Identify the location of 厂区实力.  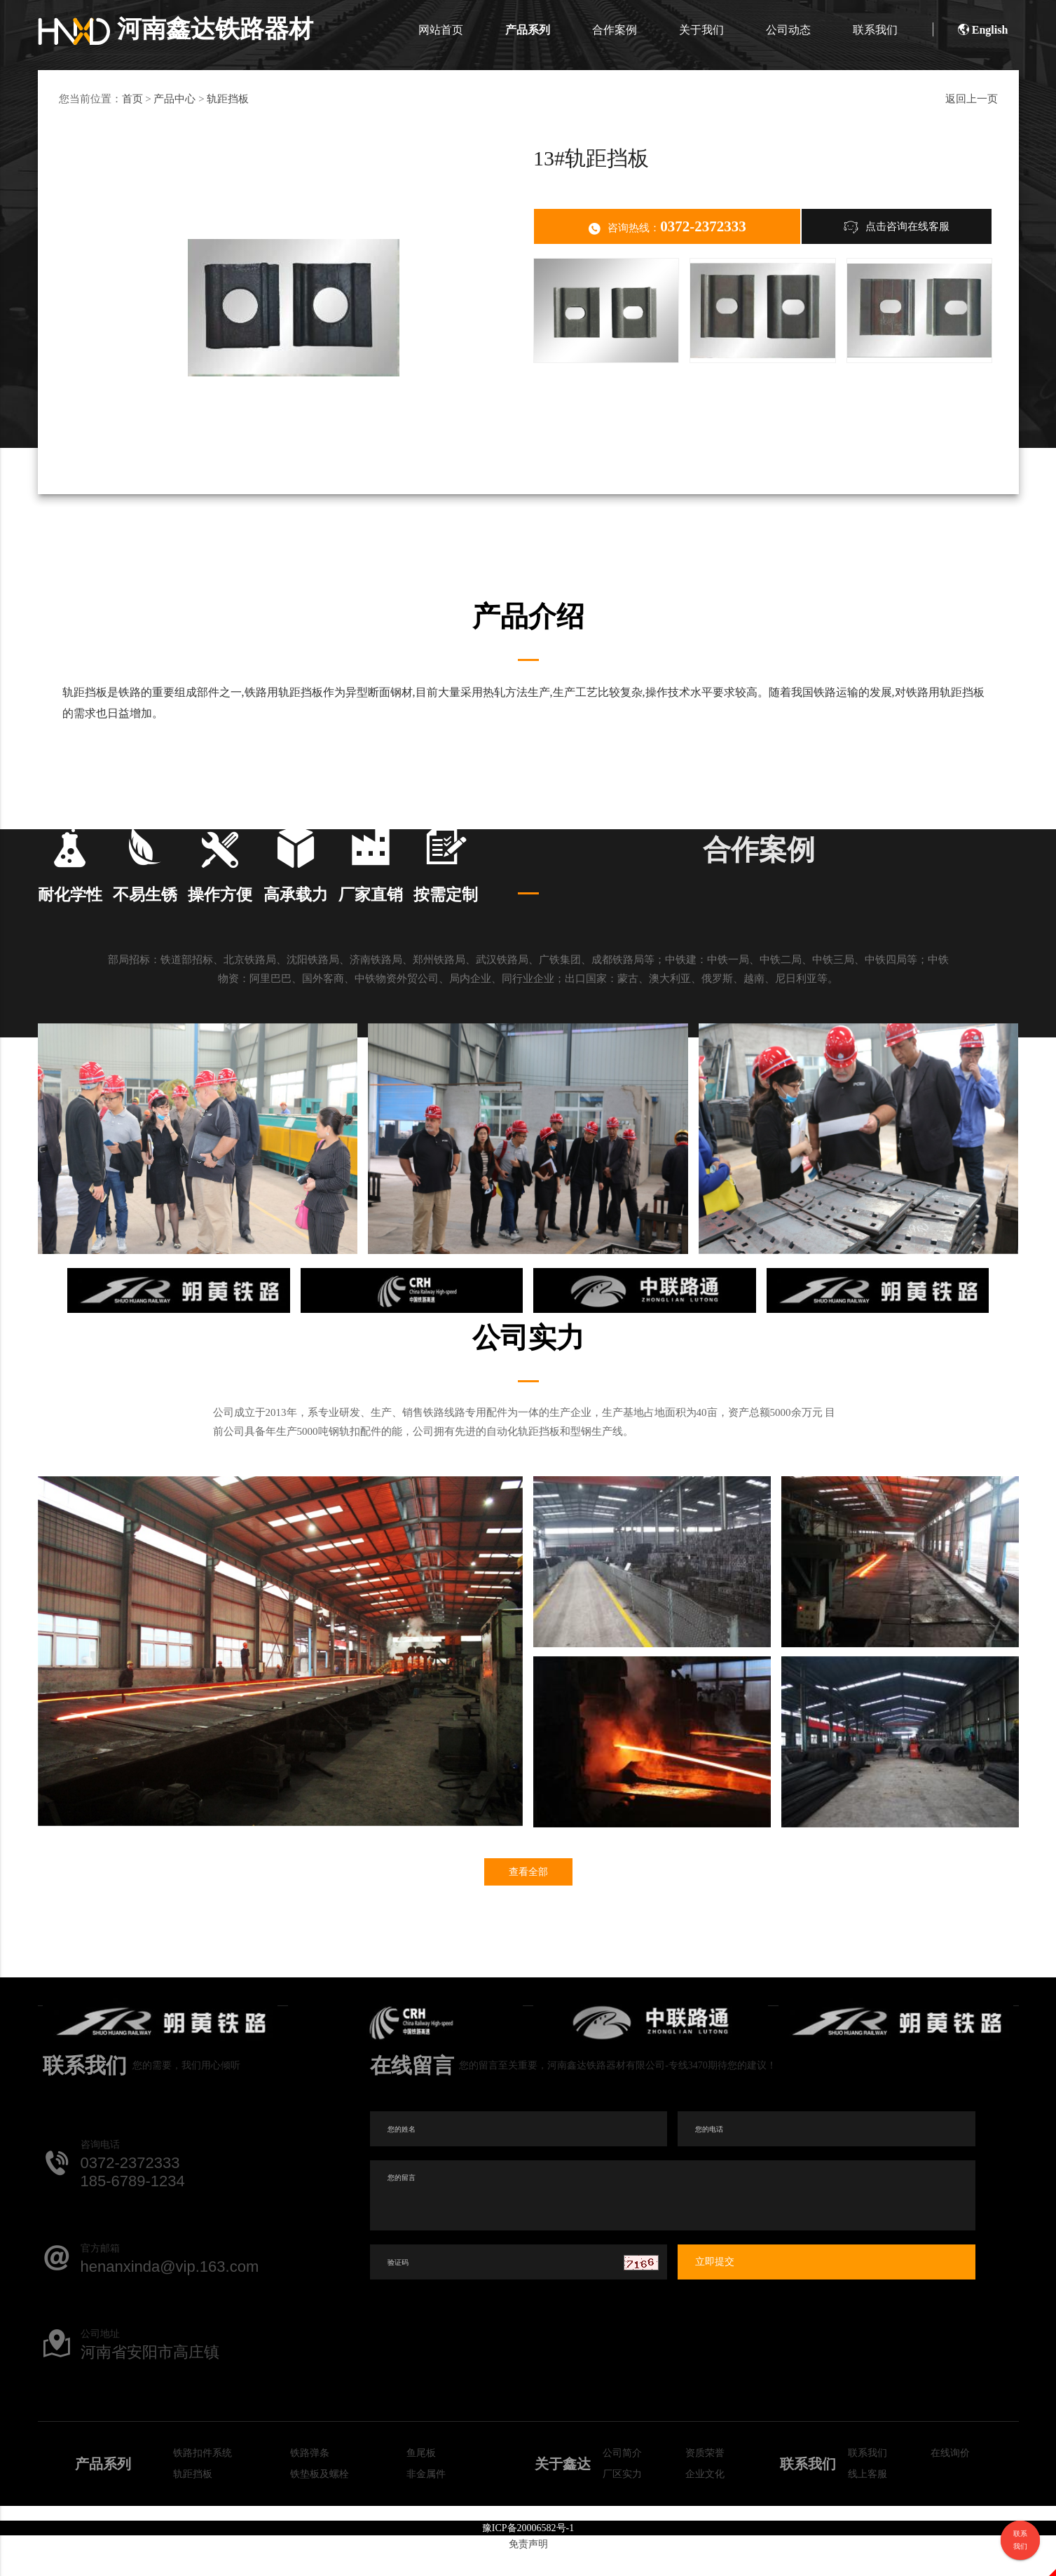
(622, 2497).